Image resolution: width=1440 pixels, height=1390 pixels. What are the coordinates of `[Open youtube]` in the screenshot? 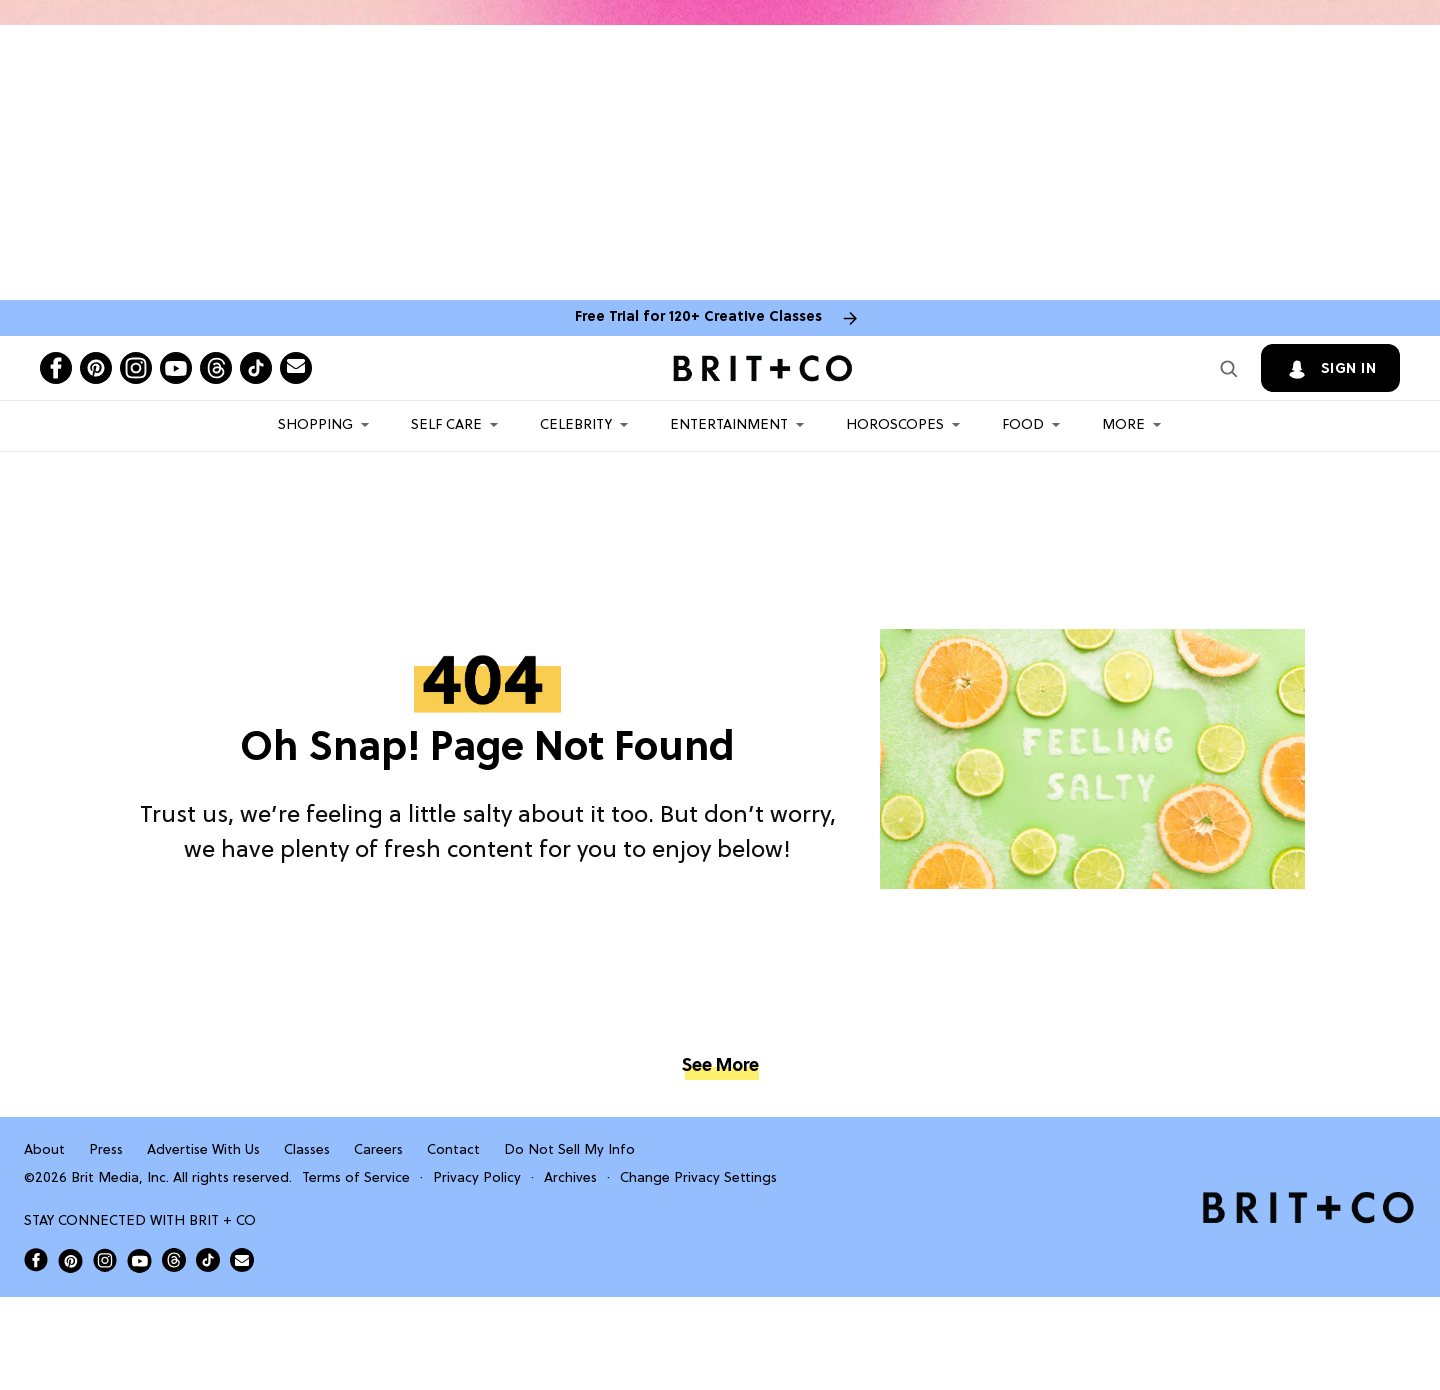 It's located at (176, 368).